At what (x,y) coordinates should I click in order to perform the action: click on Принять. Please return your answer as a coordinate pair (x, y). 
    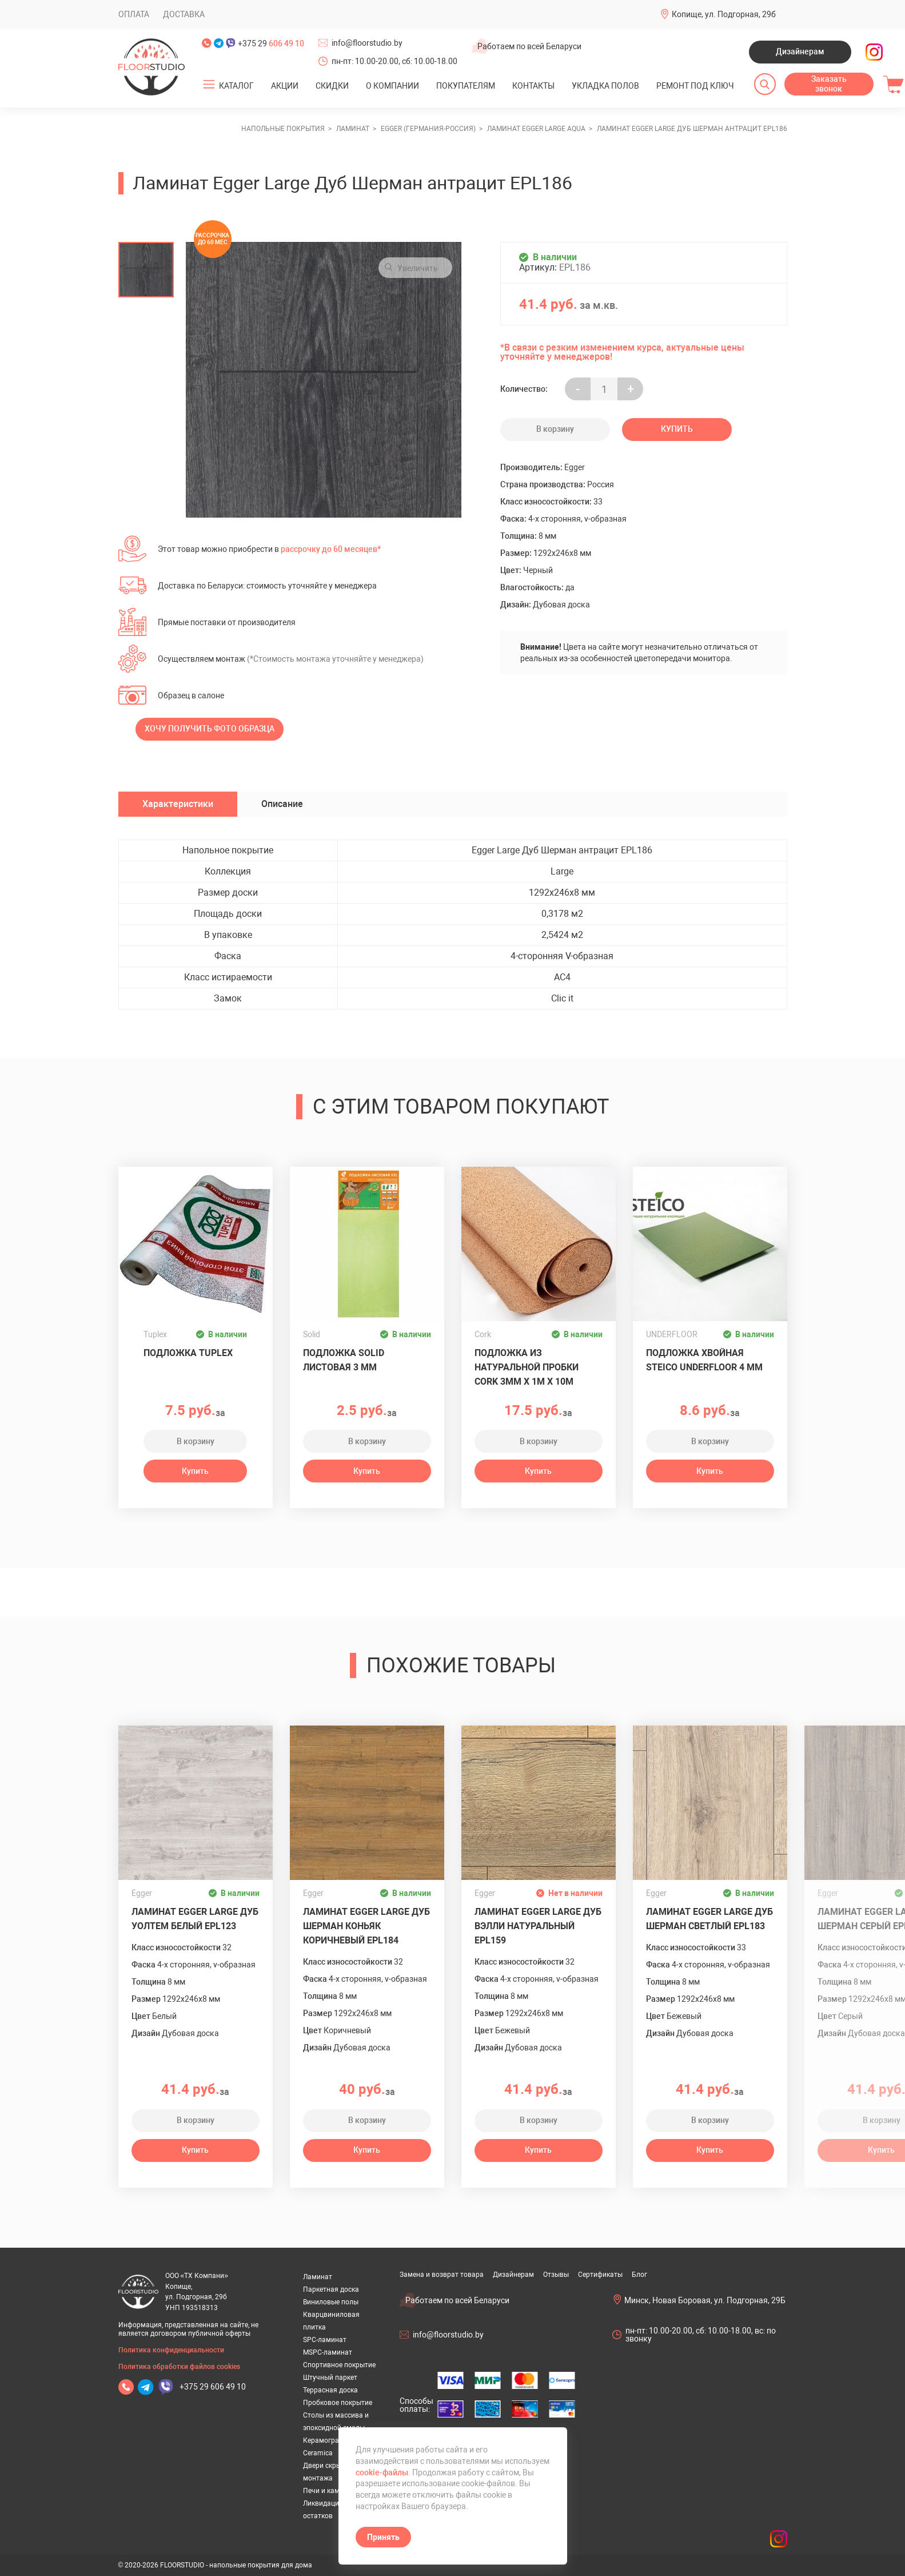
    Looking at the image, I should click on (383, 2537).